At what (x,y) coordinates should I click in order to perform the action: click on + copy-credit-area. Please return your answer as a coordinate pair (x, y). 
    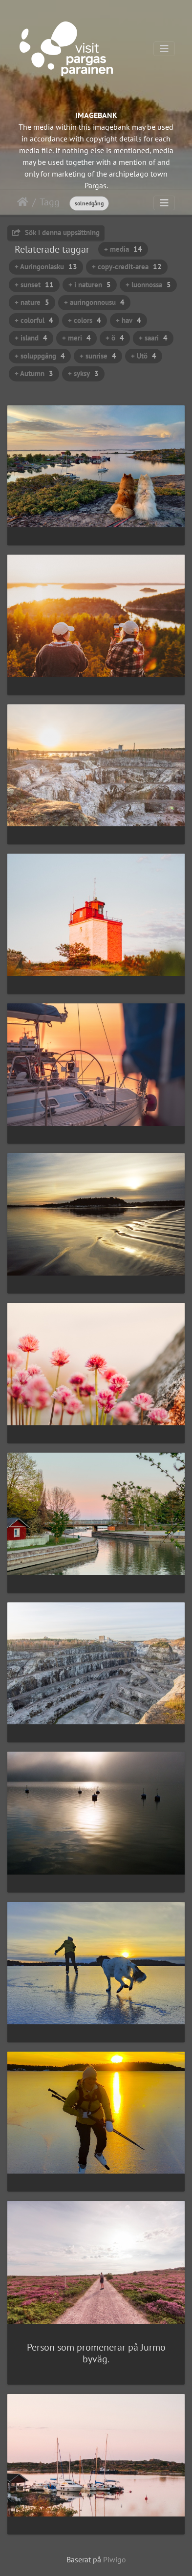
    Looking at the image, I should click on (127, 266).